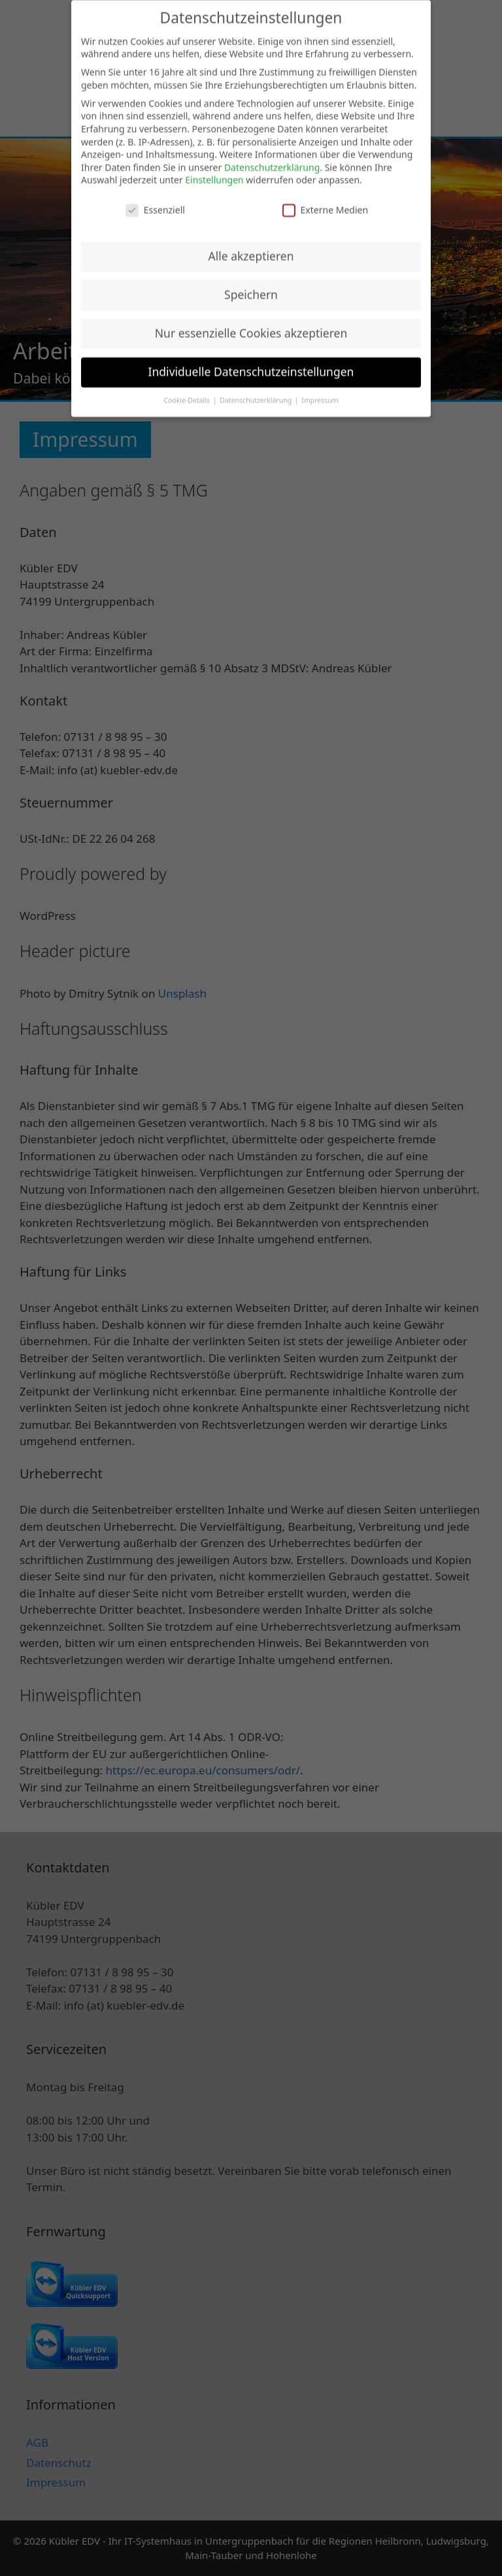 This screenshot has height=2576, width=502. I want to click on Individuelle Datenschutzeinstellungen [button], so click(251, 362).